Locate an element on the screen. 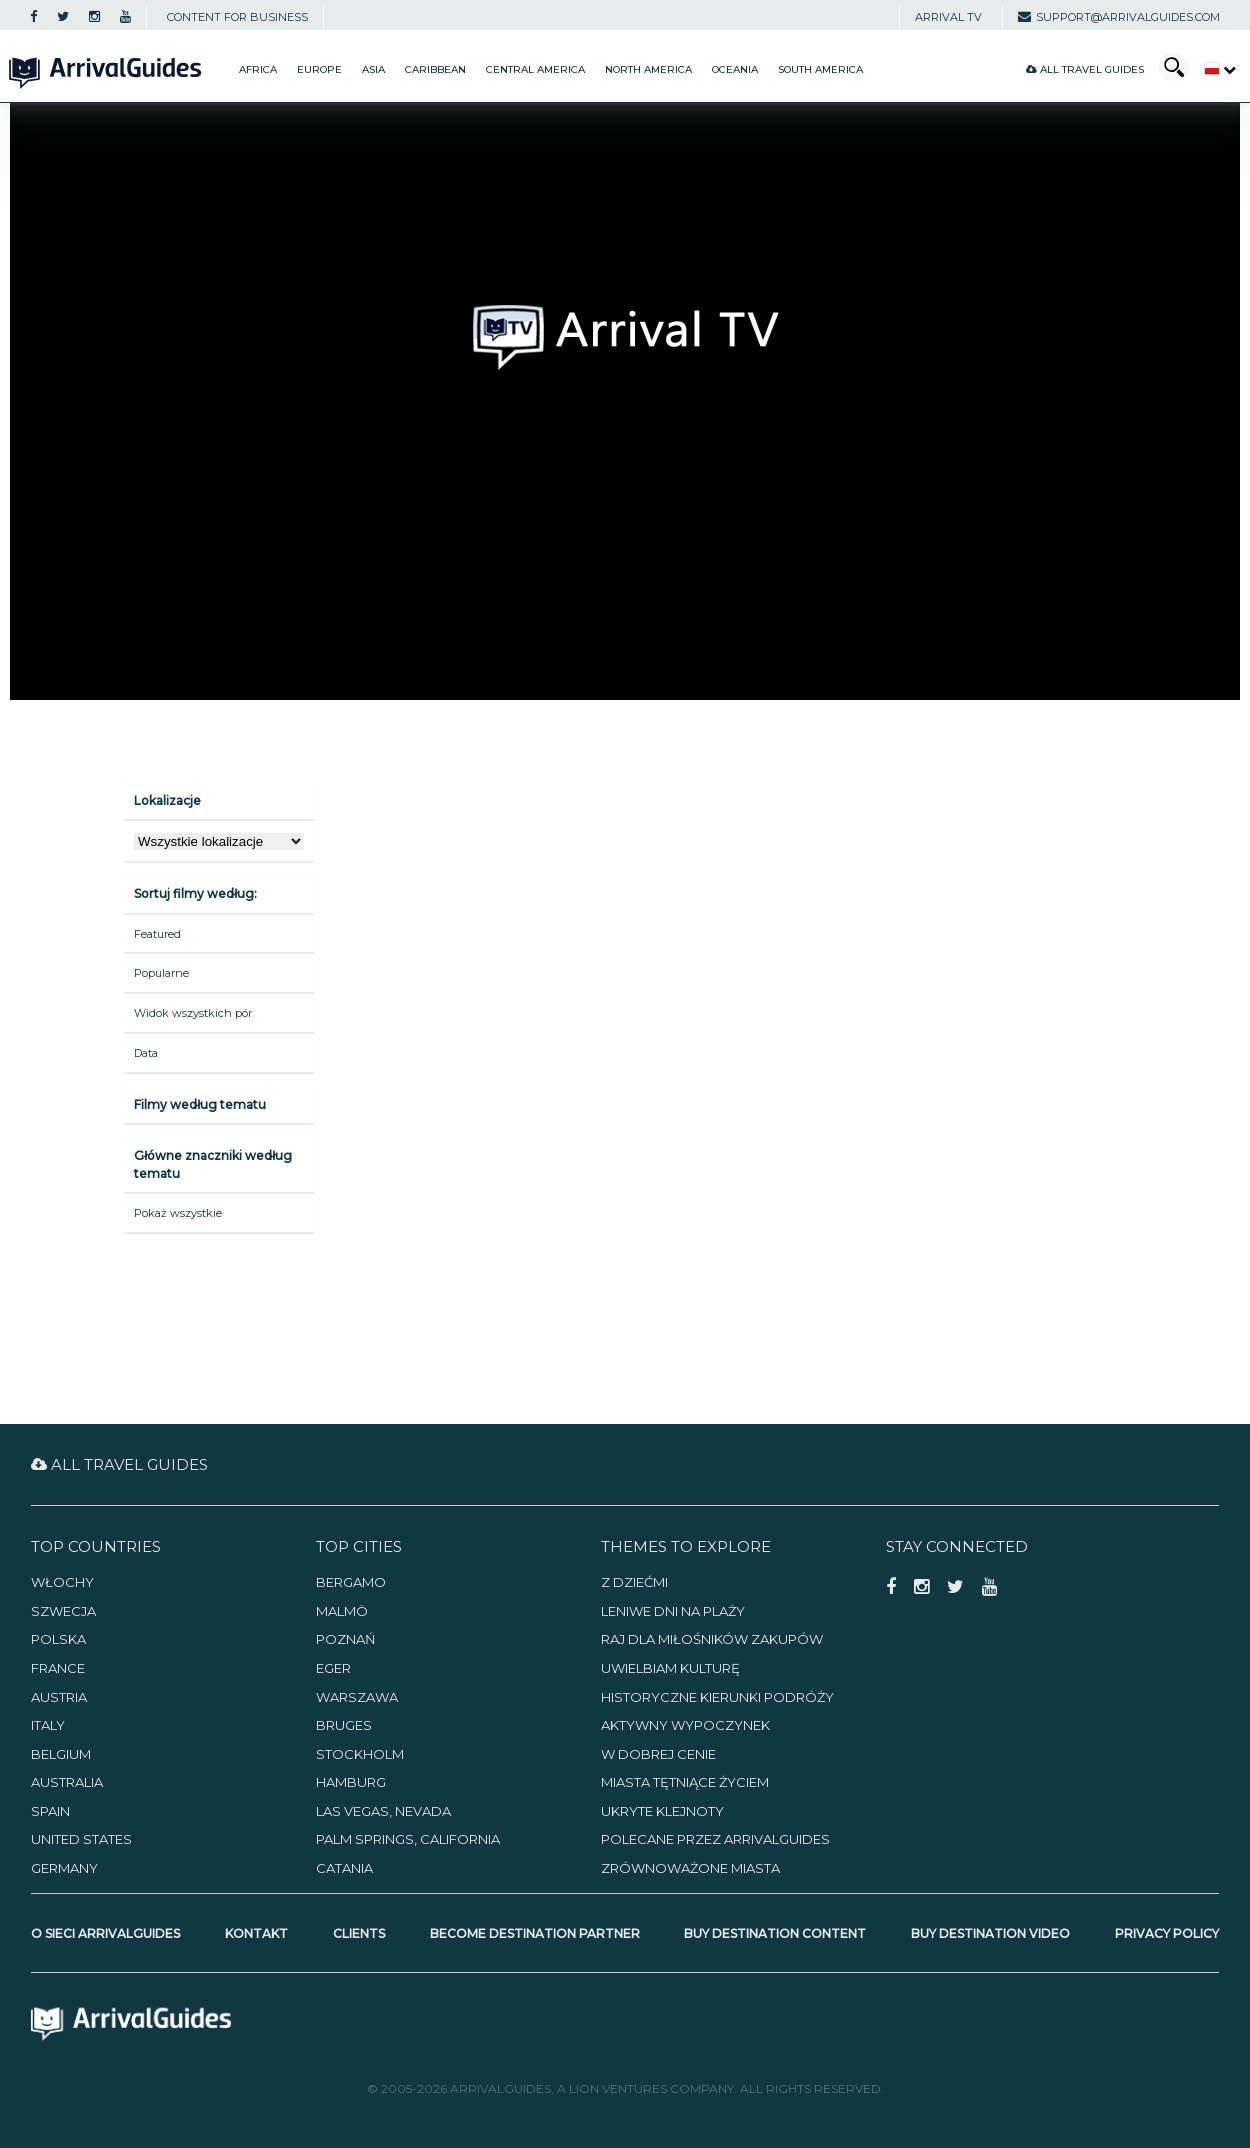 This screenshot has width=1250, height=2148. Caribbean is located at coordinates (435, 69).